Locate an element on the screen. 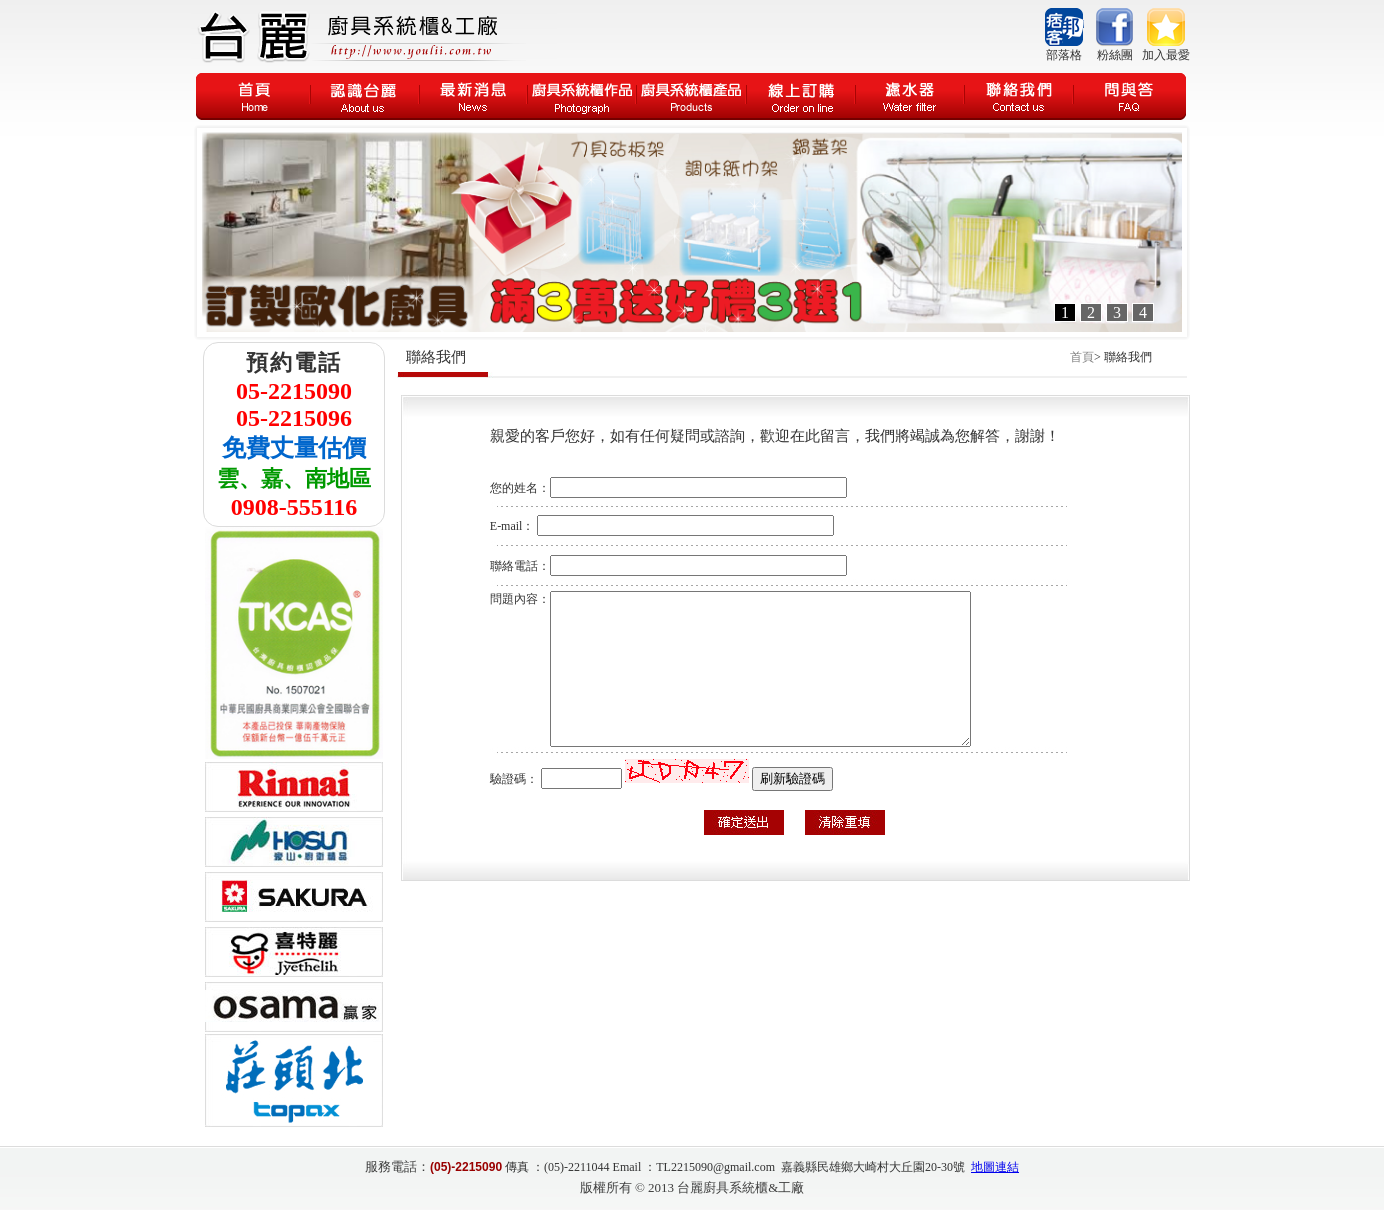  (05)-2215090 is located at coordinates (466, 1167).